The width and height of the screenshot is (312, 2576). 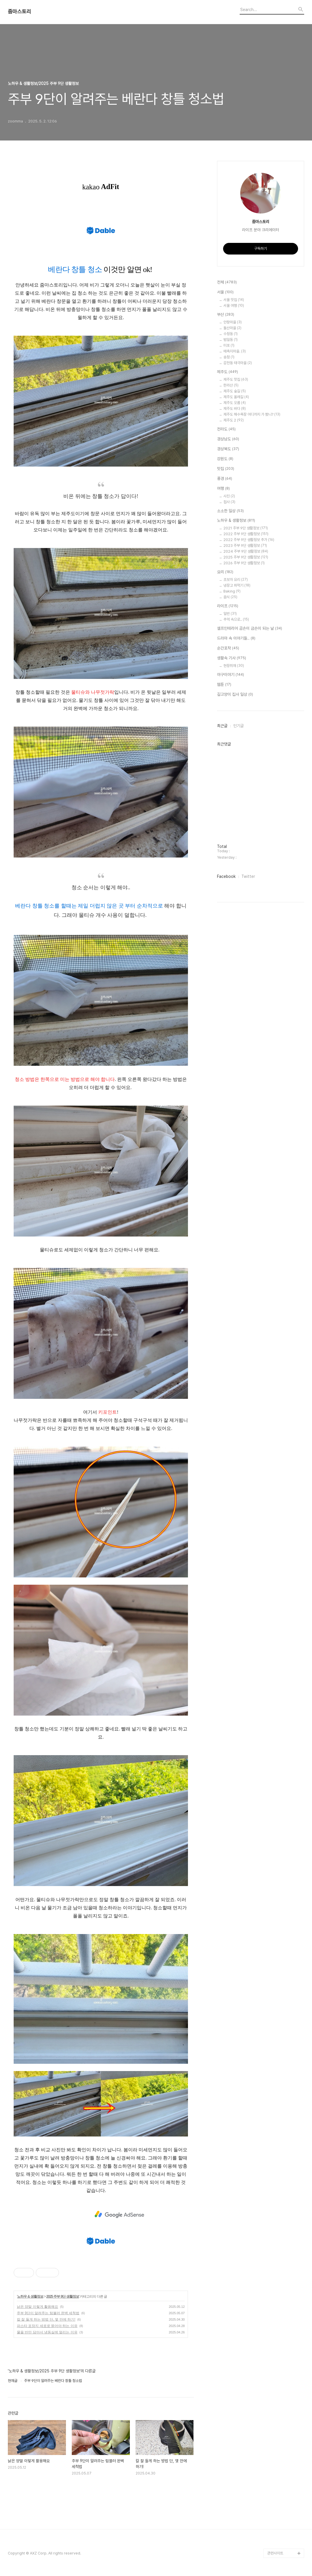 What do you see at coordinates (47, 2326) in the screenshot?
I see `파스타 포장지 세로로 뜯어야 하는 이유` at bounding box center [47, 2326].